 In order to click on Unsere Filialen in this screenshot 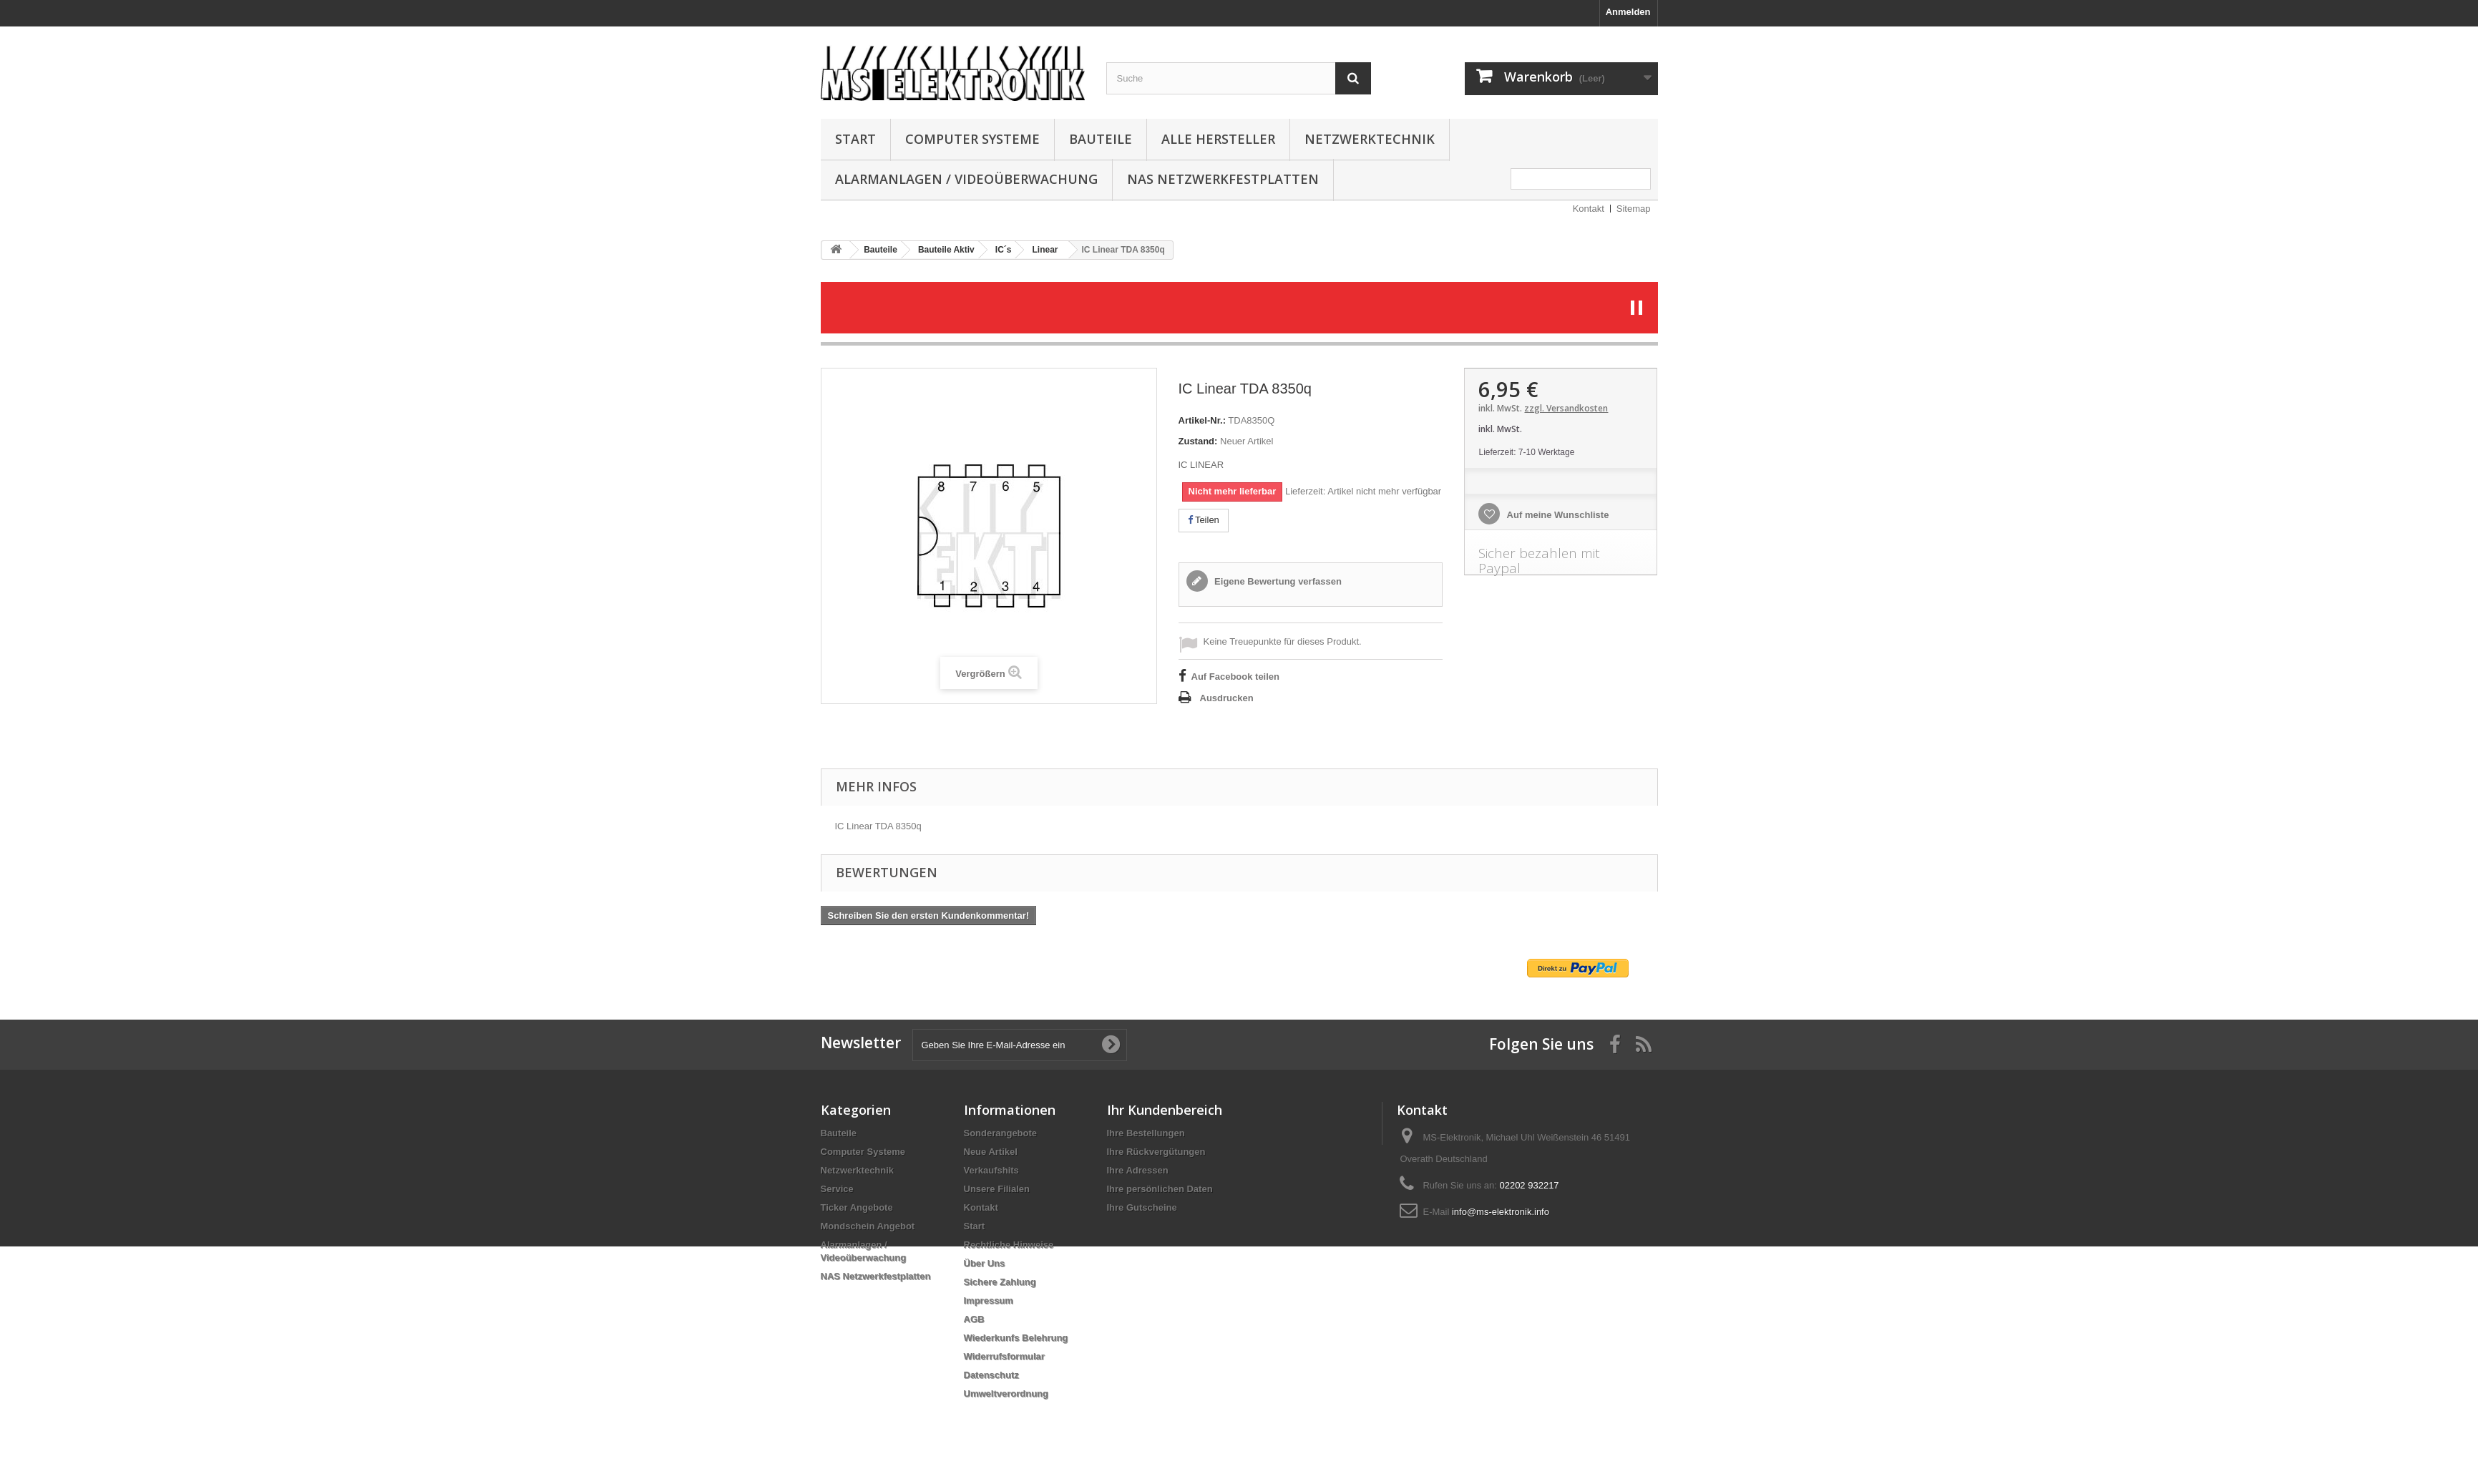, I will do `click(997, 1188)`.